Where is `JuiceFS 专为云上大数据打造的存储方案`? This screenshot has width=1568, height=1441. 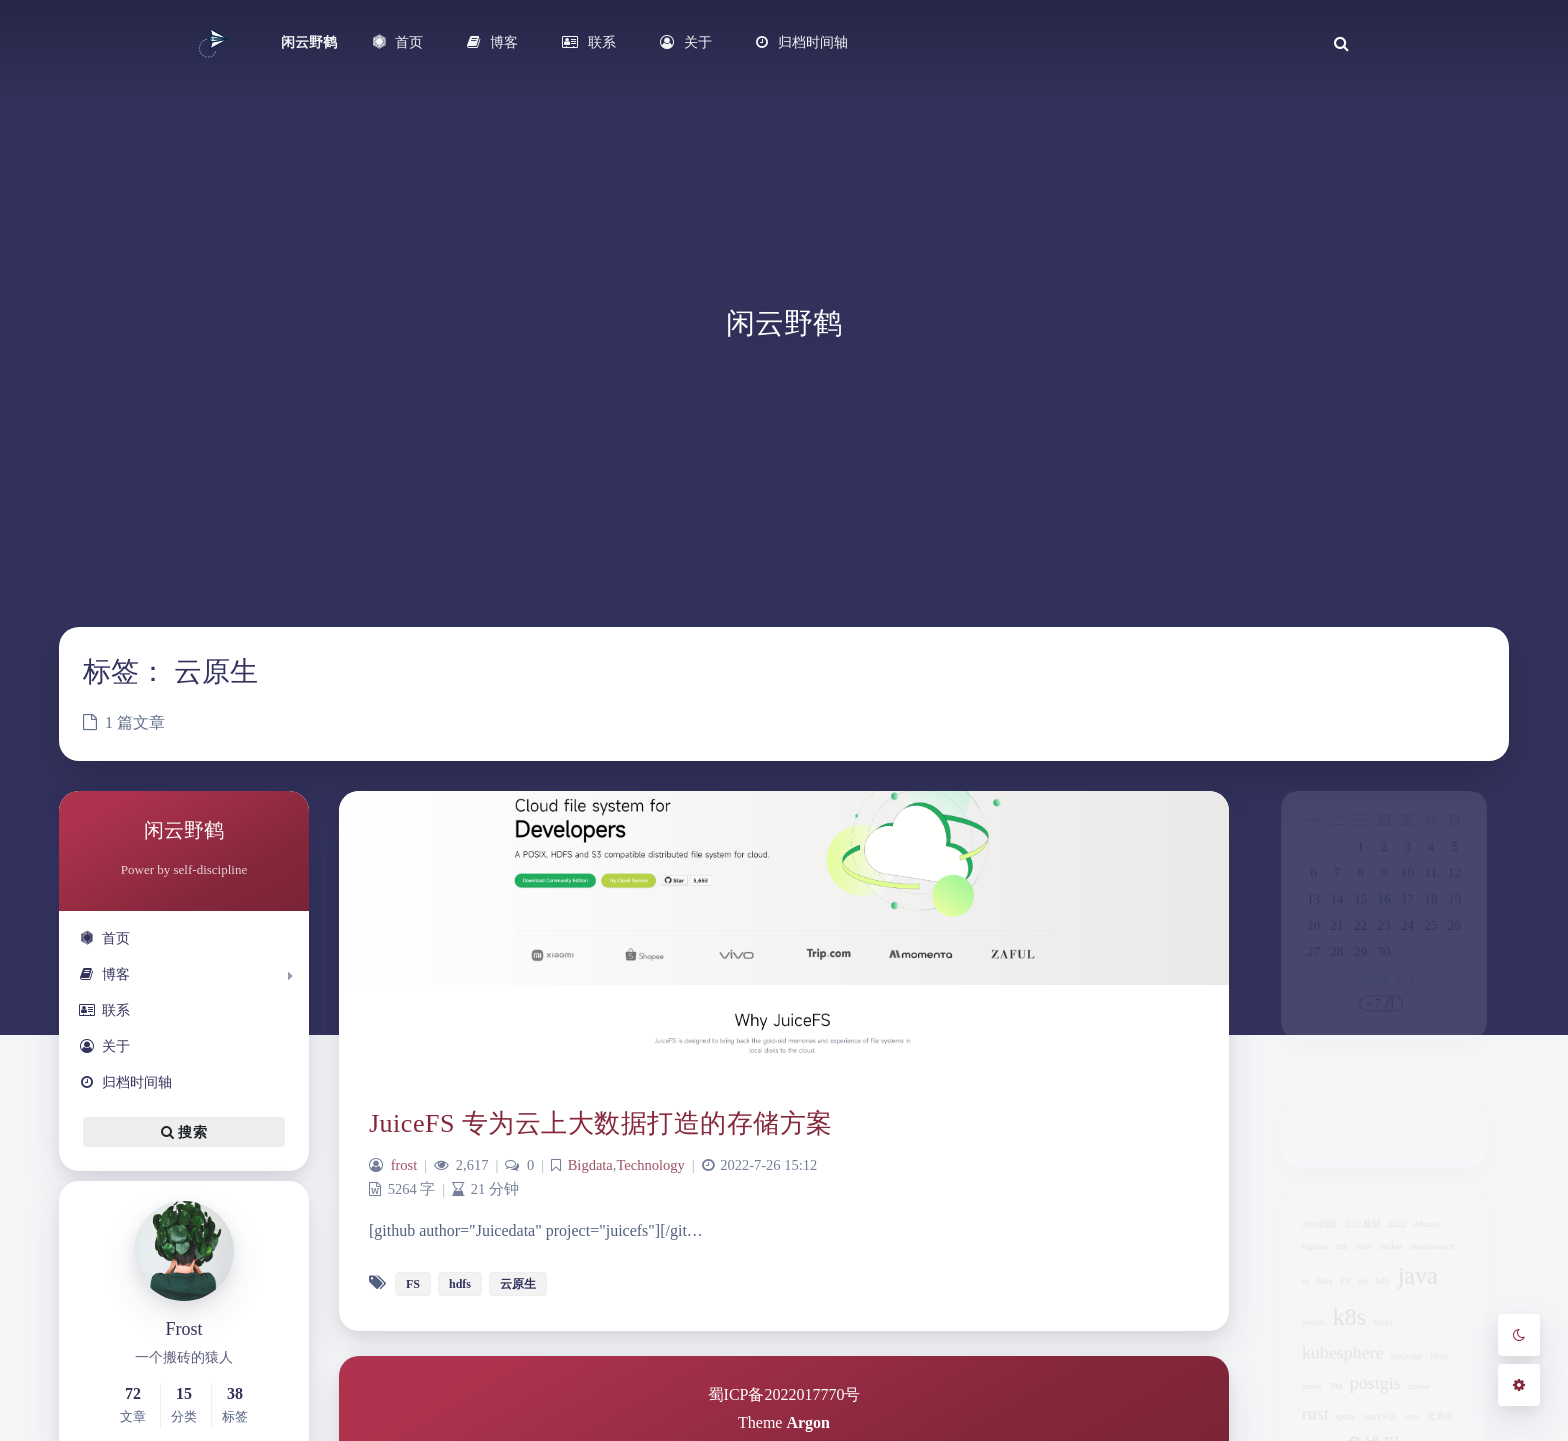
JuiceFS 专为云上大数据打造的存储方案 is located at coordinates (601, 1123).